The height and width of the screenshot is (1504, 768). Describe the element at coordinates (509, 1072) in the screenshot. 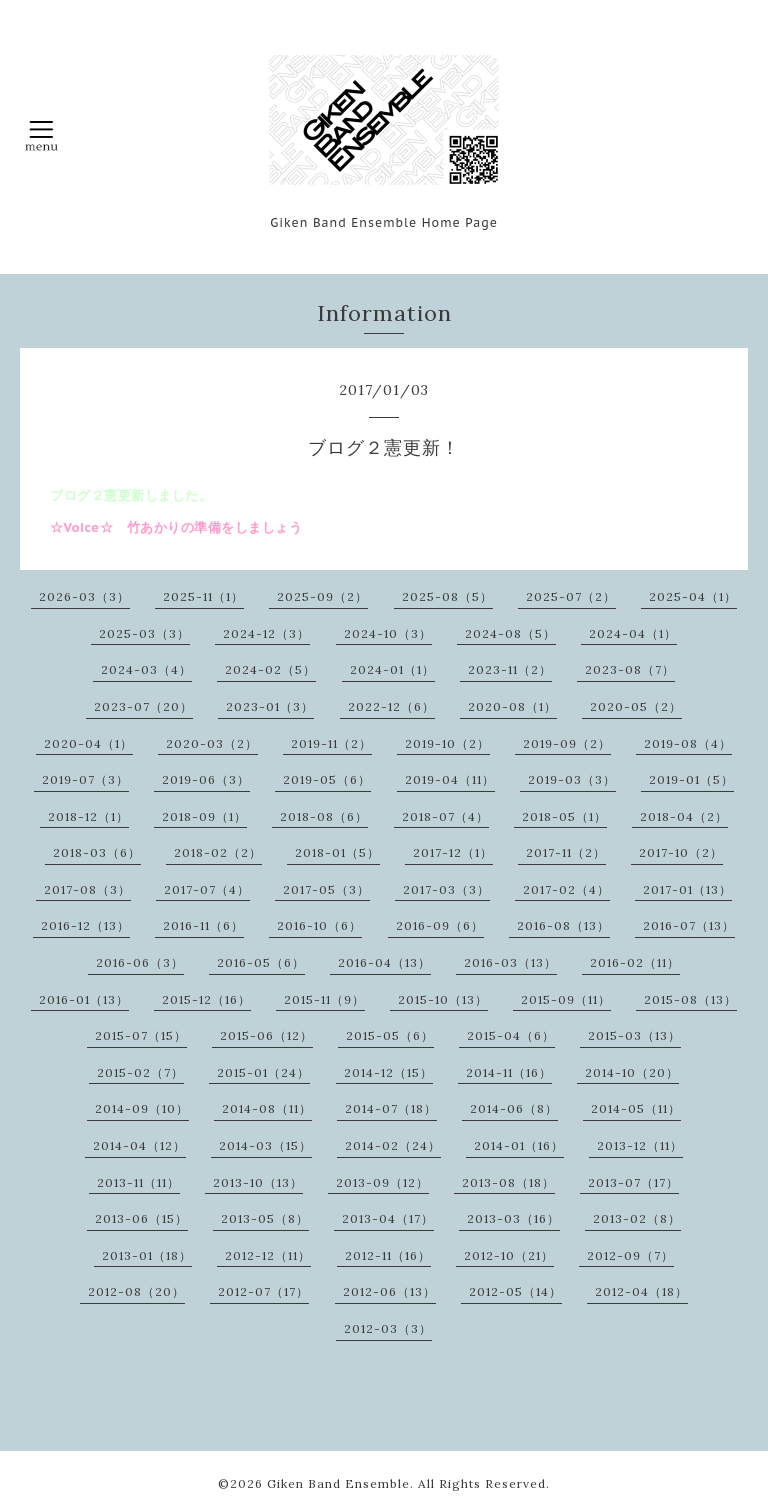

I see `2014-11（16）` at that location.